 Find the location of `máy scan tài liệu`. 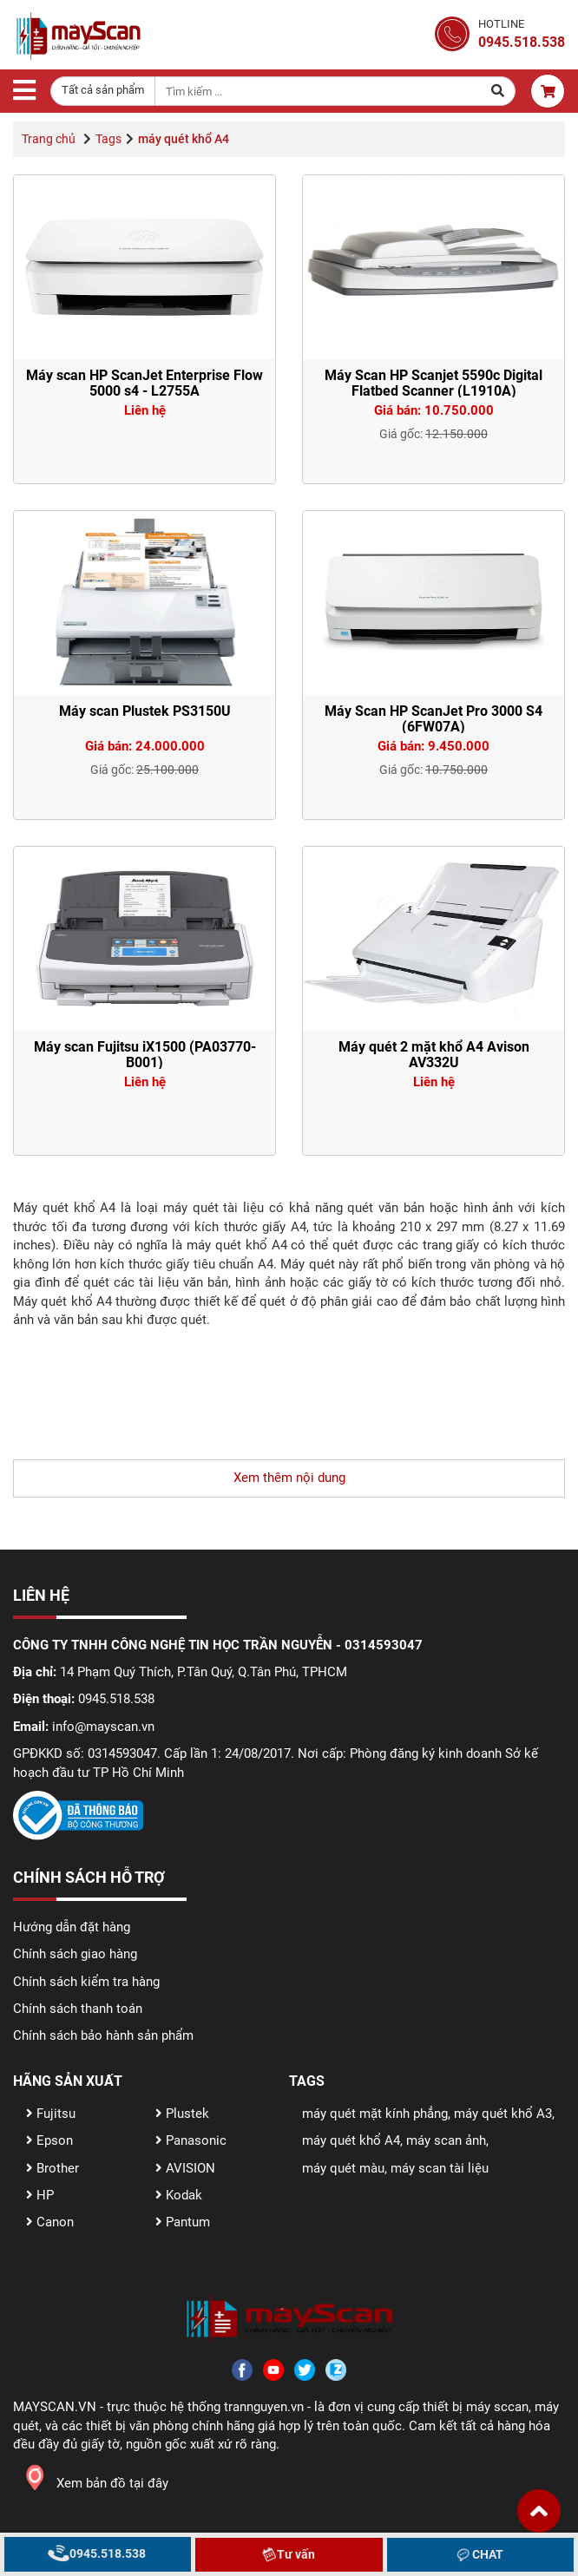

máy scan tài liệu is located at coordinates (440, 2168).